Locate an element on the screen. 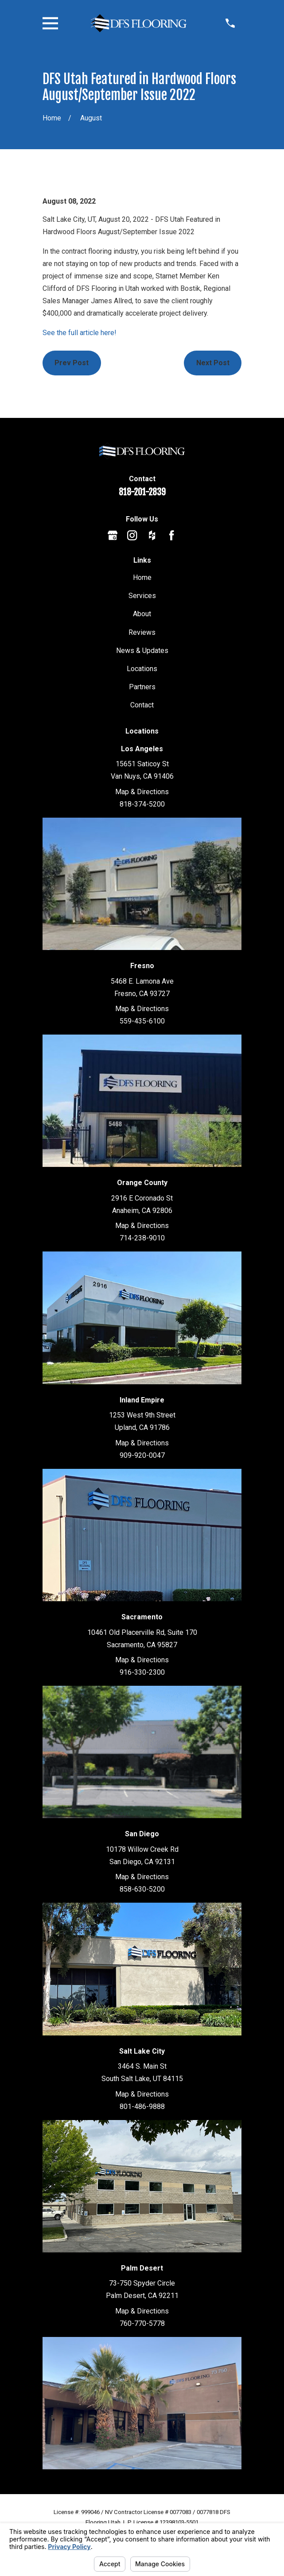  801-486-9888 is located at coordinates (142, 2106).